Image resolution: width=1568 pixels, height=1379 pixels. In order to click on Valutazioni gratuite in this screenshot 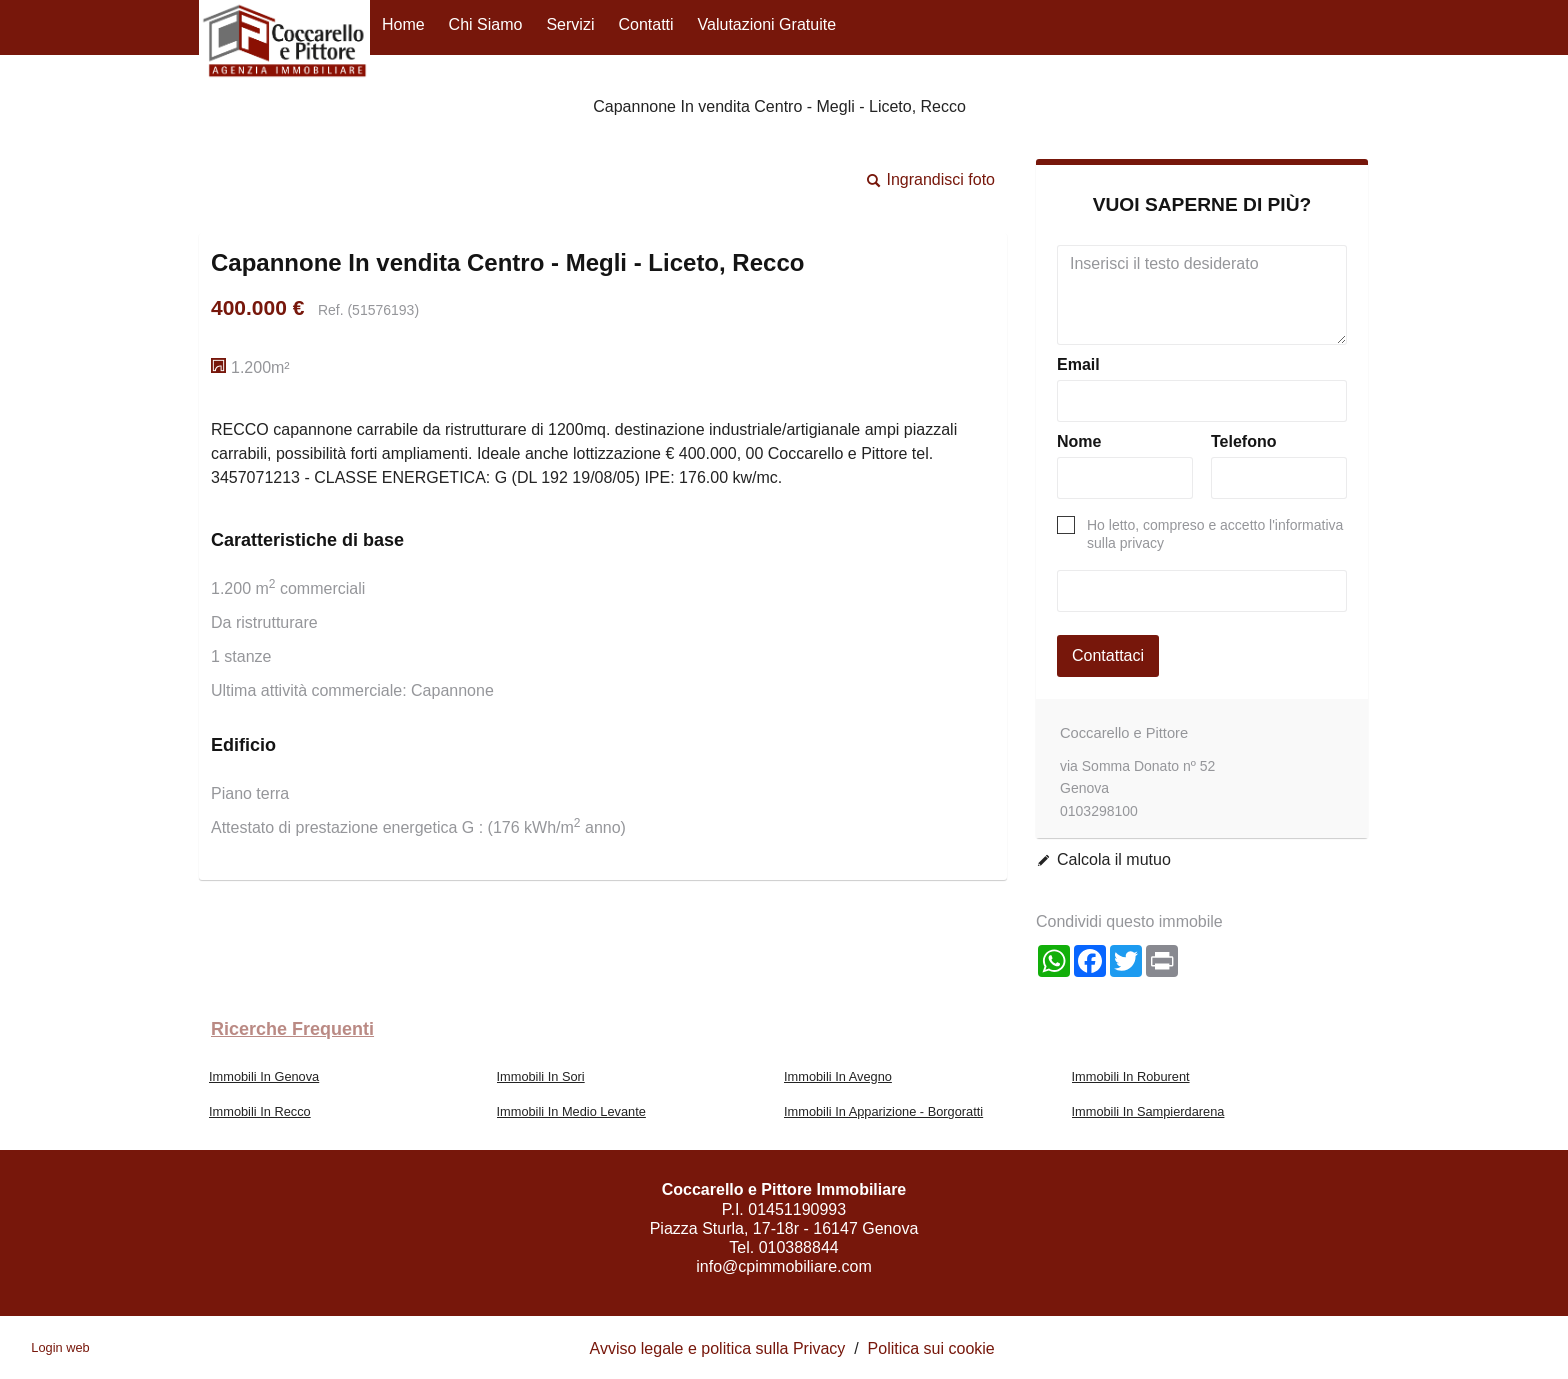, I will do `click(767, 24)`.